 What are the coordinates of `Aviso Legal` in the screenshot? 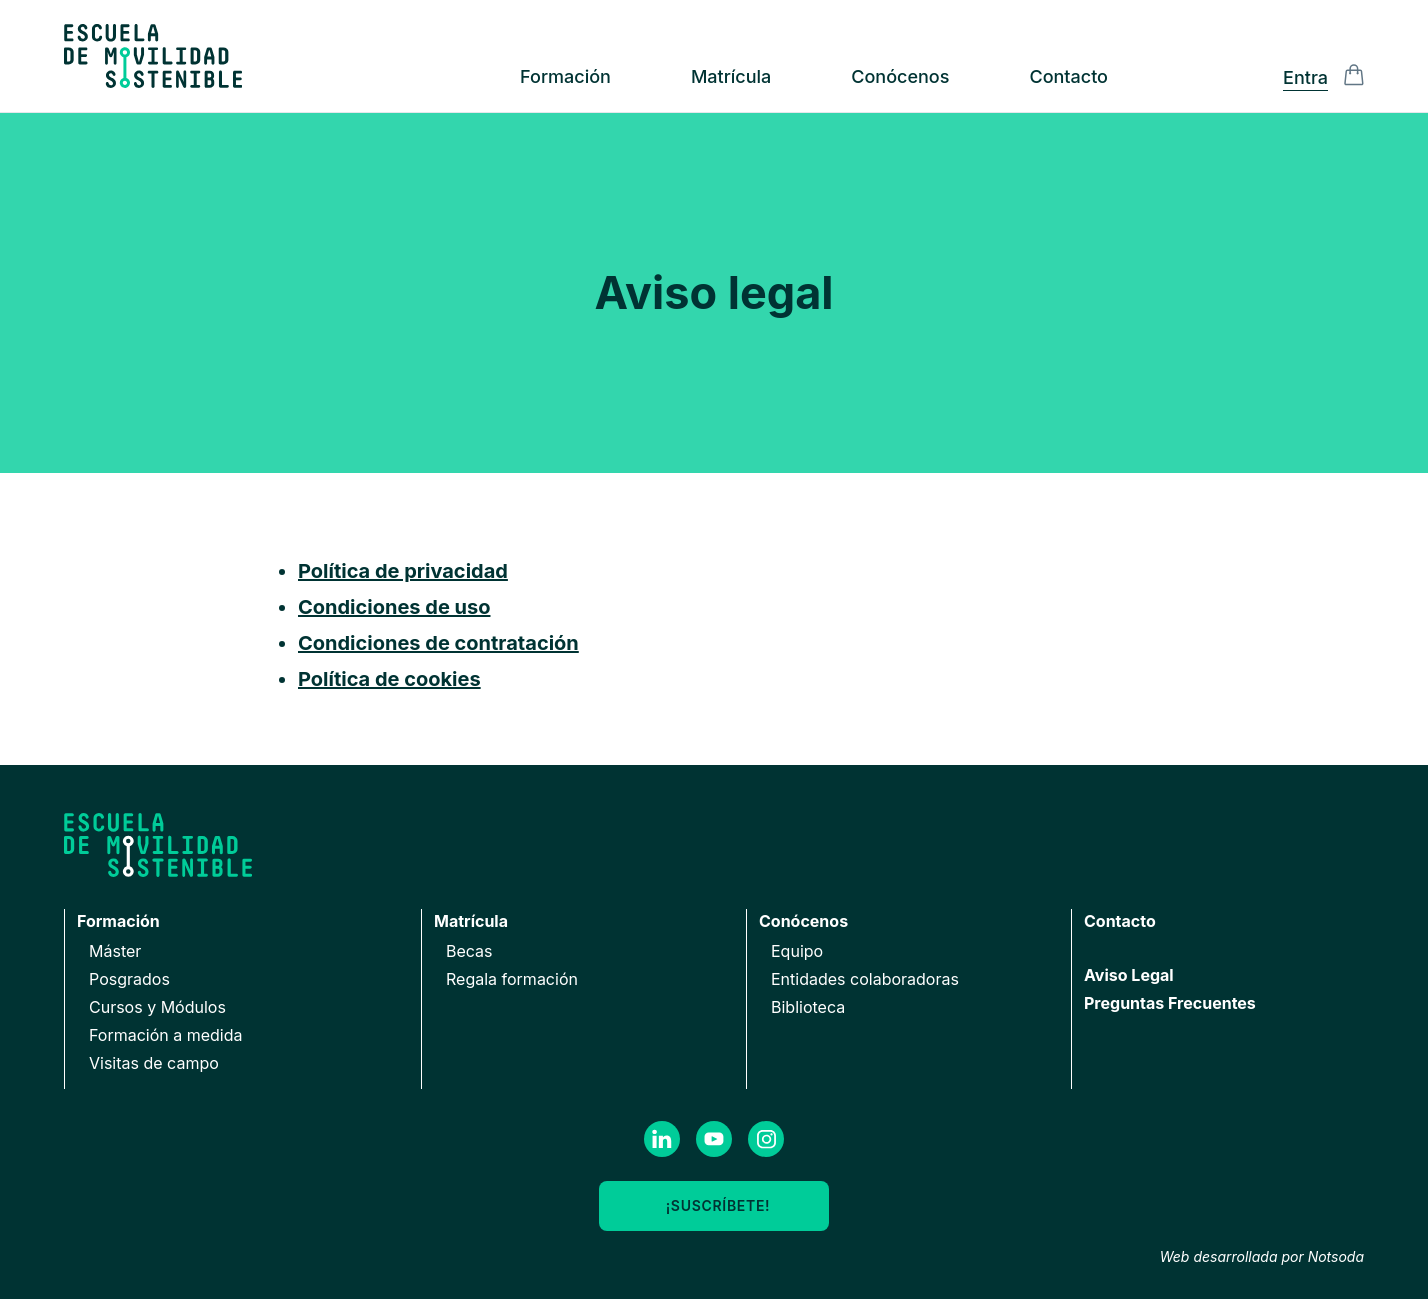 It's located at (1129, 975).